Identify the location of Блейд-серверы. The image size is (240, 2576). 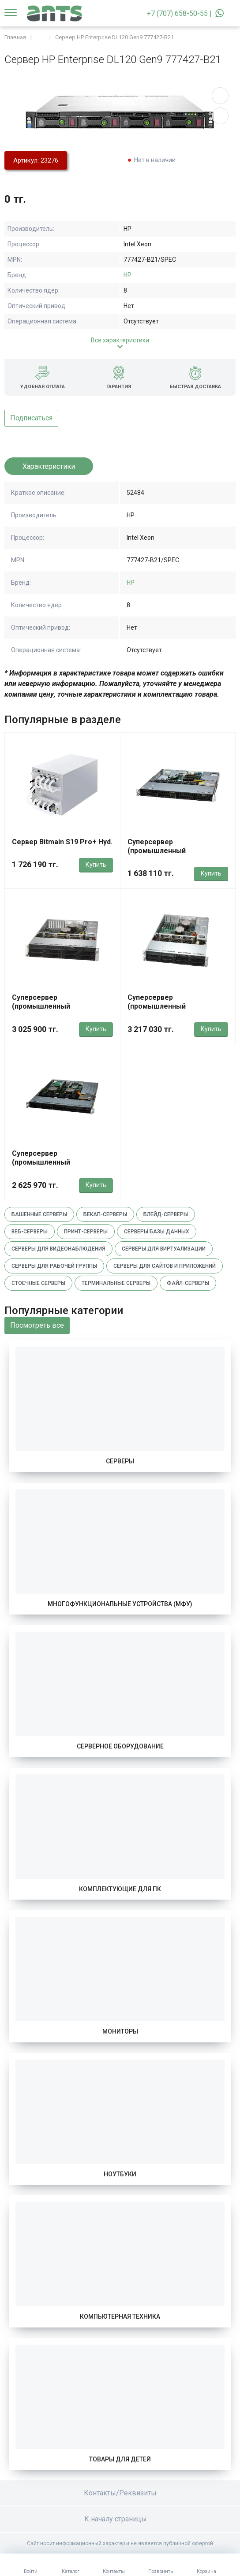
(165, 1214).